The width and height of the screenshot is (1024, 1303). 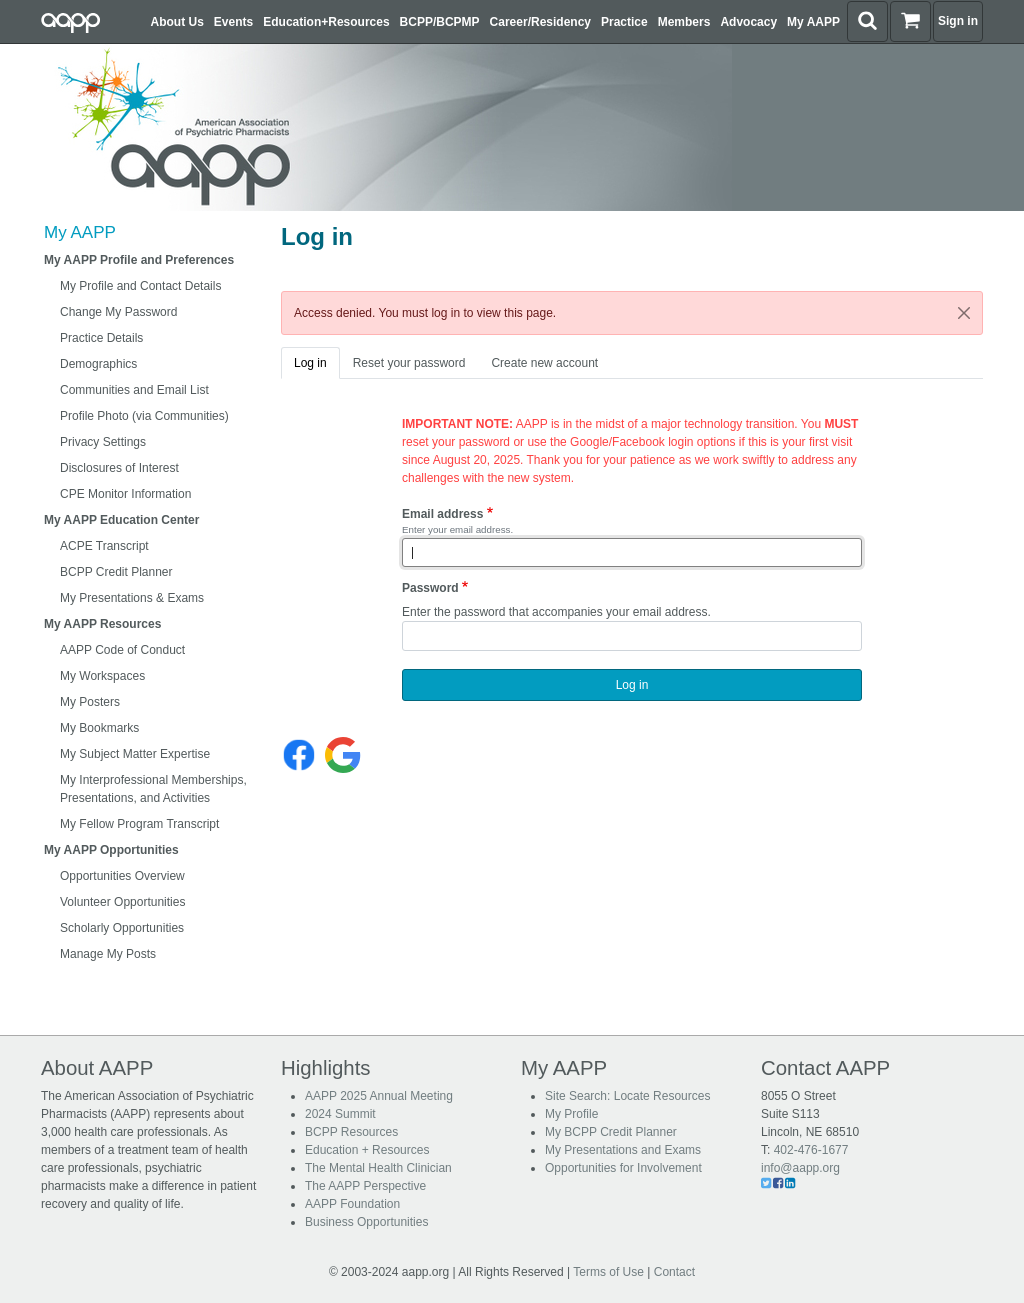 I want to click on 2024 Summit, so click(x=340, y=1114).